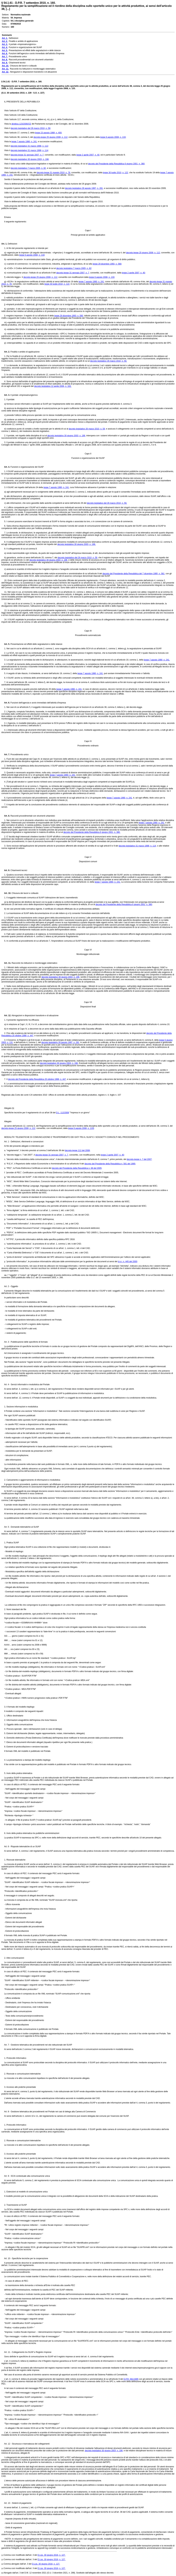  What do you see at coordinates (5, 395) in the screenshot?
I see `Art. 3.` at bounding box center [5, 395].